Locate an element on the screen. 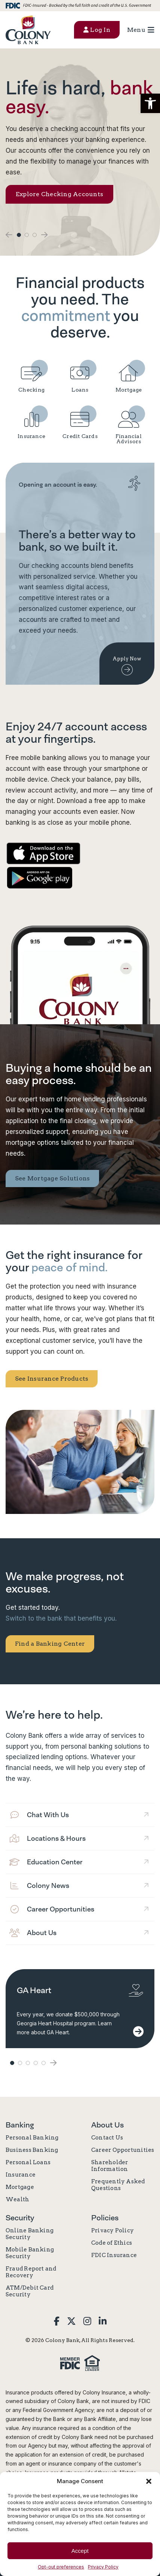  Frequently Asked Questions [link] is located at coordinates (118, 2185).